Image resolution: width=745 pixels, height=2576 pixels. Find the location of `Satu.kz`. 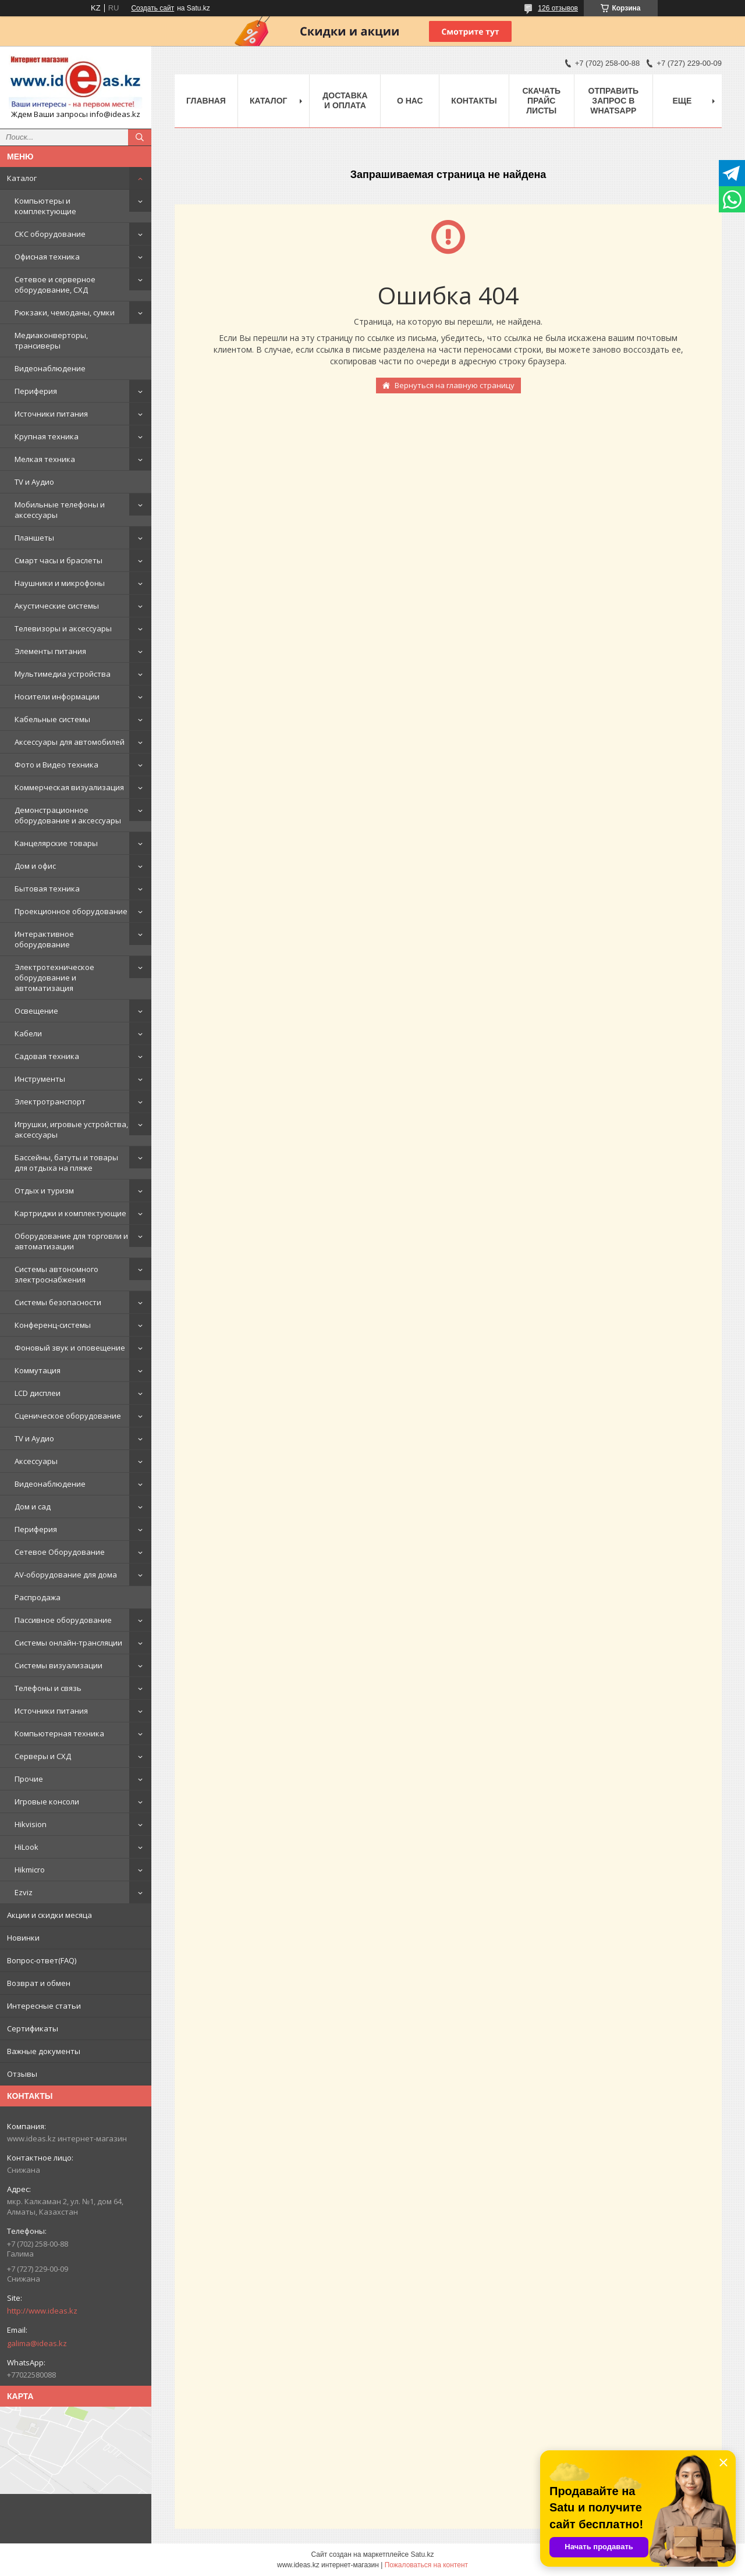

Satu.kz is located at coordinates (422, 2554).